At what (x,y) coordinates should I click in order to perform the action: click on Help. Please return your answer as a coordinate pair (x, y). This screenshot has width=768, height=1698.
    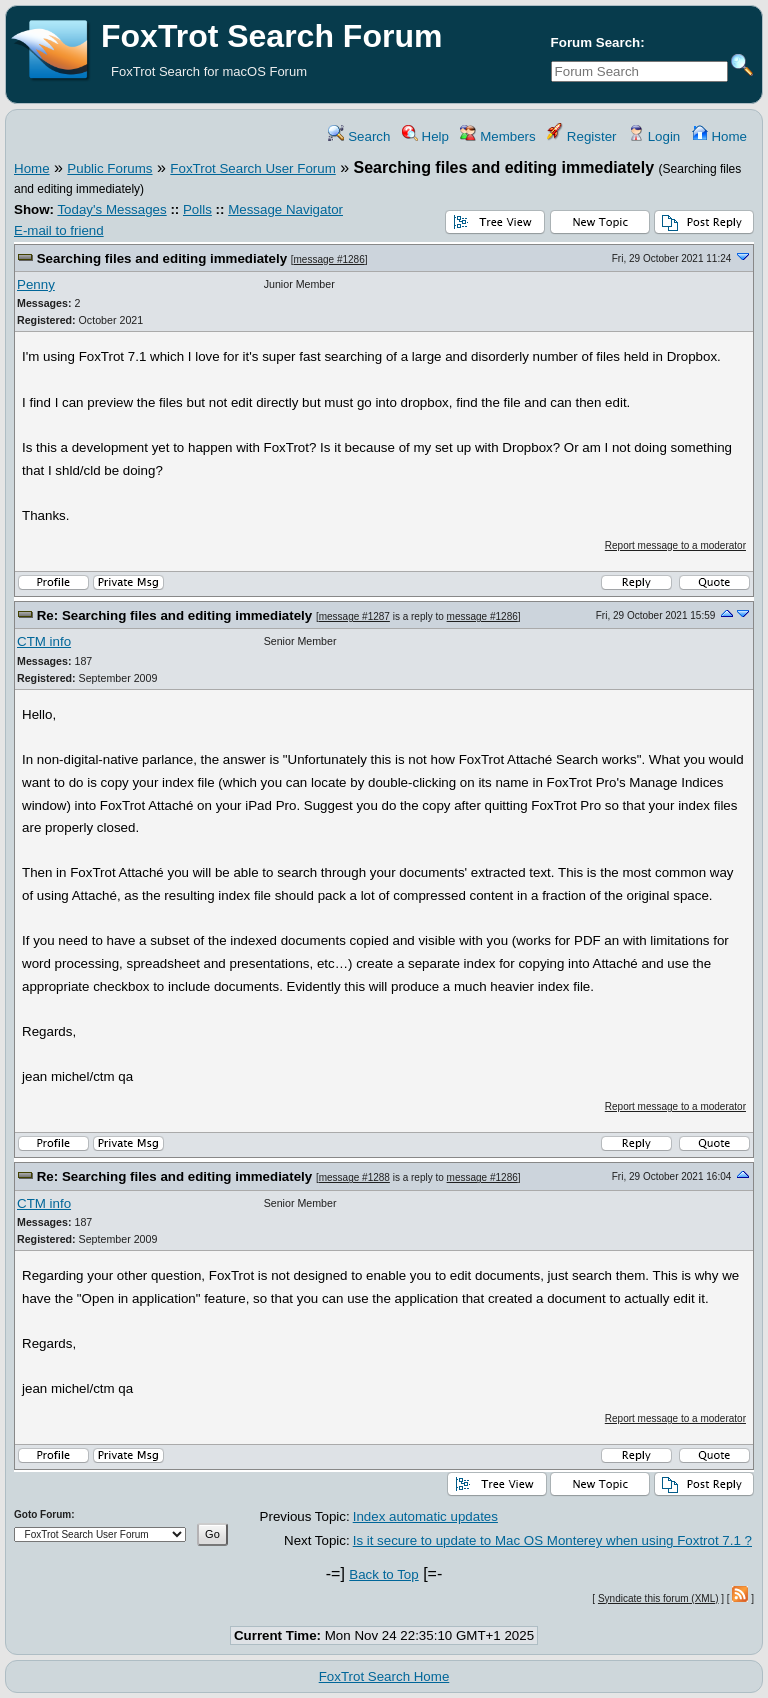
    Looking at the image, I should click on (425, 136).